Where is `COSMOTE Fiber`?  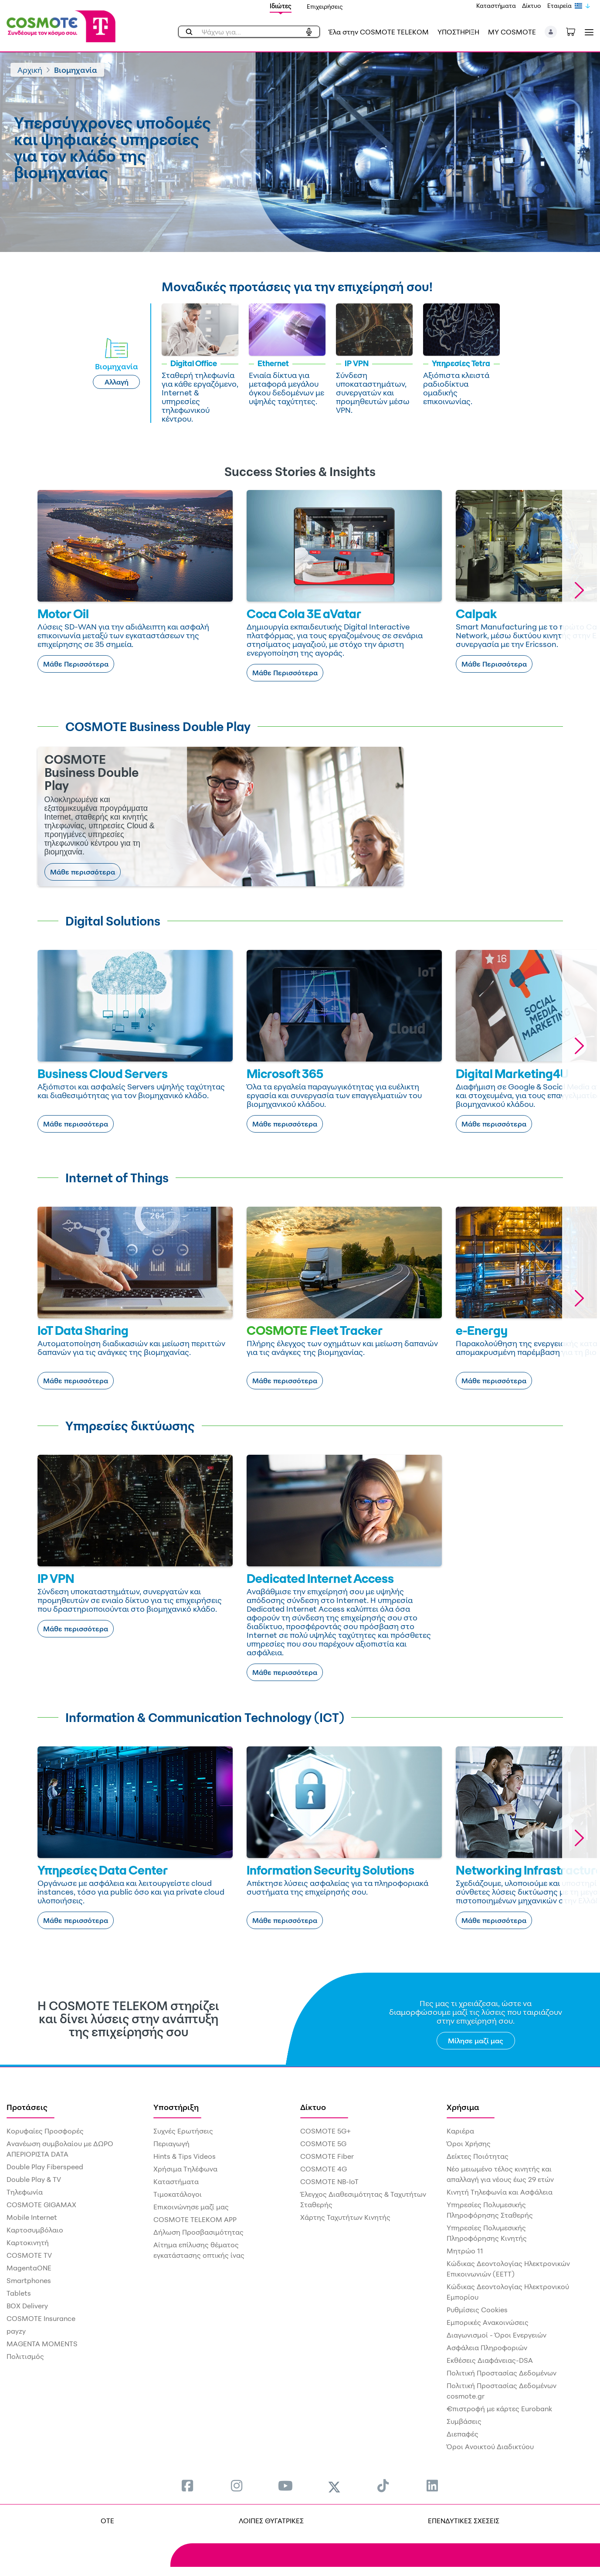 COSMOTE Fiber is located at coordinates (327, 2156).